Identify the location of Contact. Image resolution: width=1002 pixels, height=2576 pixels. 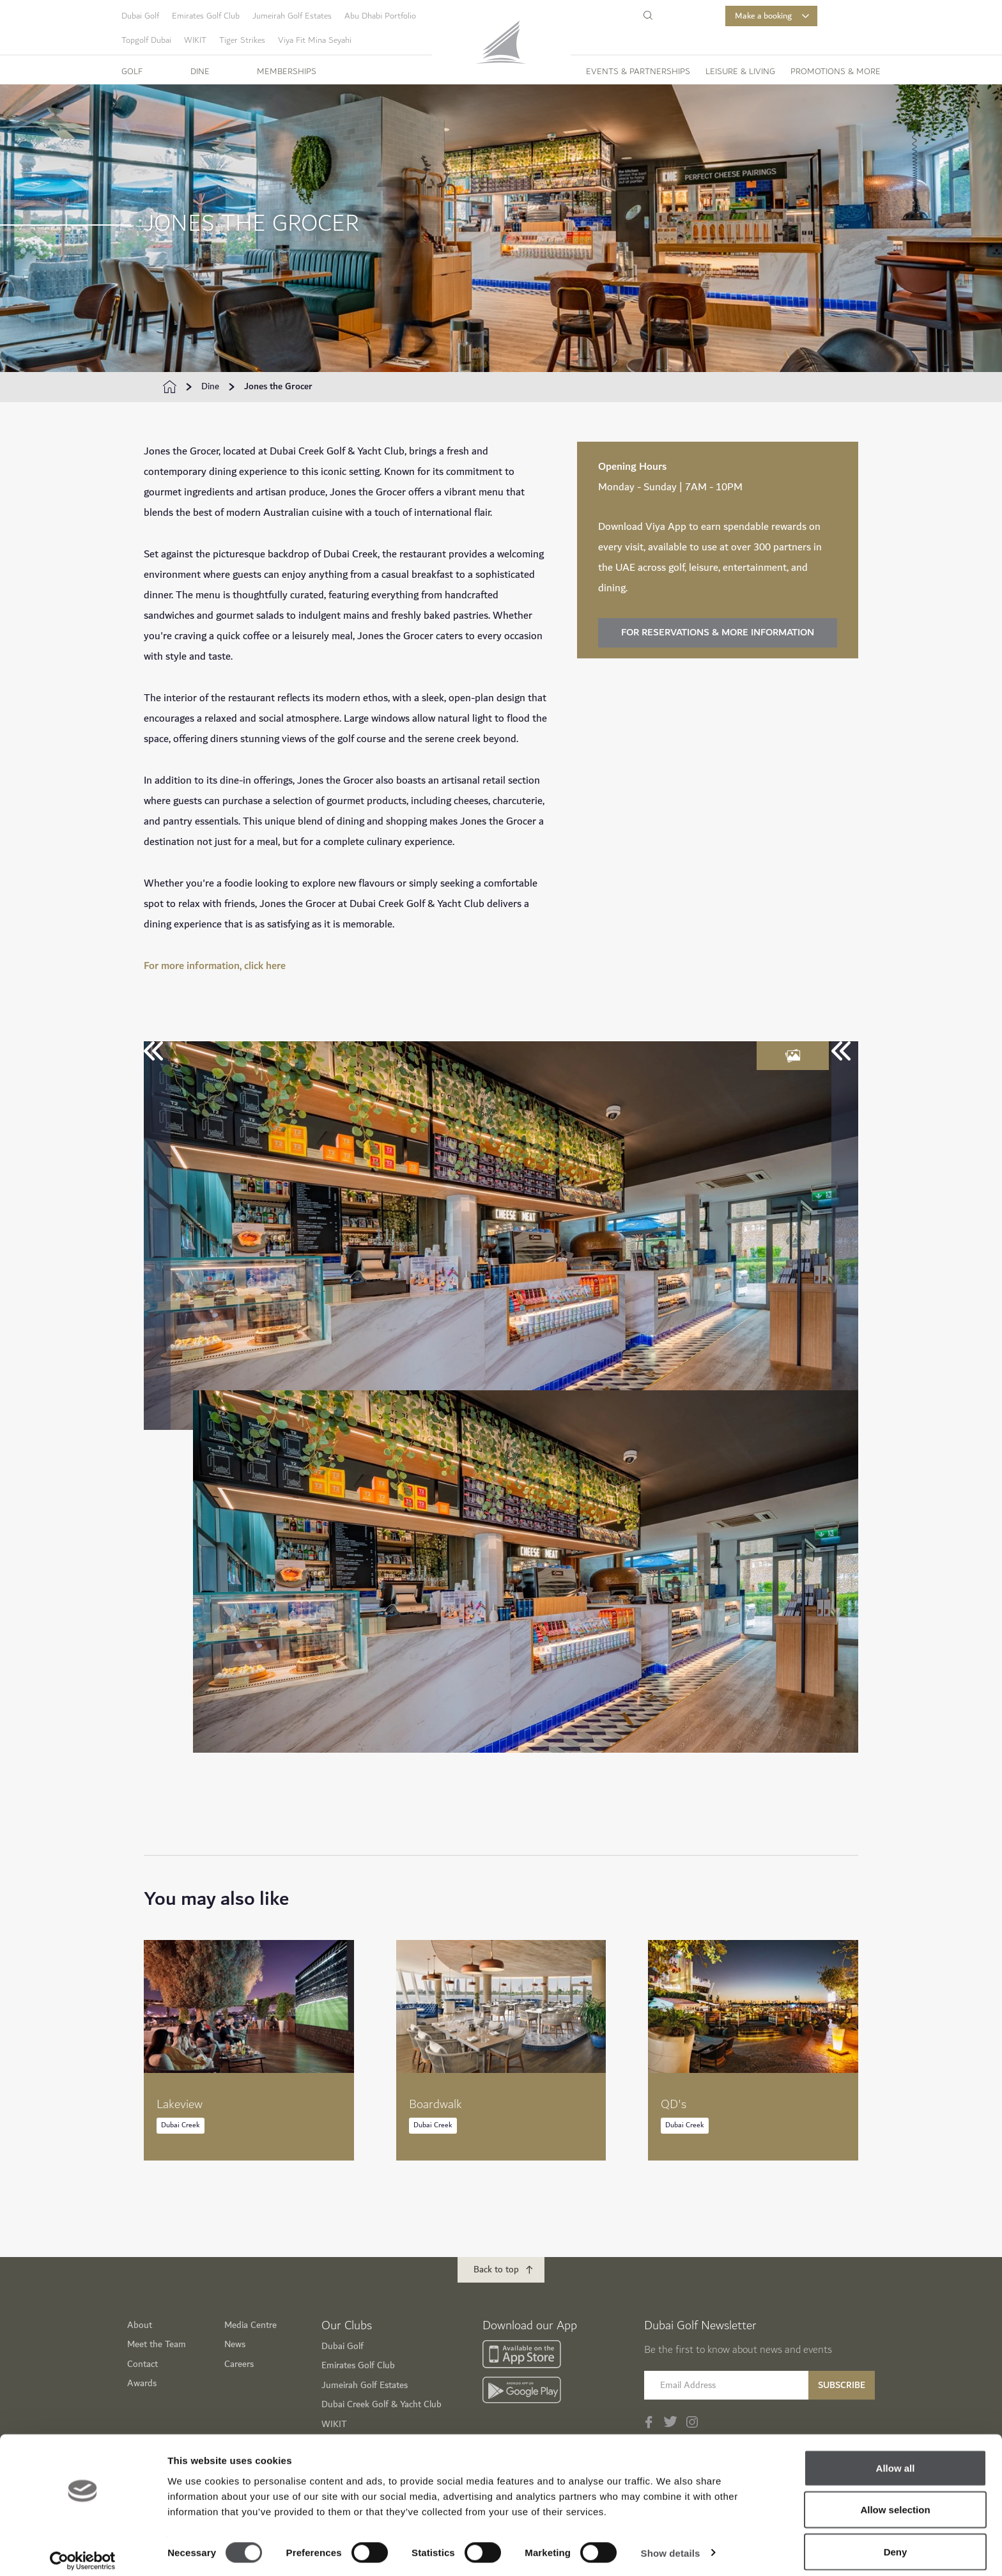
(142, 2364).